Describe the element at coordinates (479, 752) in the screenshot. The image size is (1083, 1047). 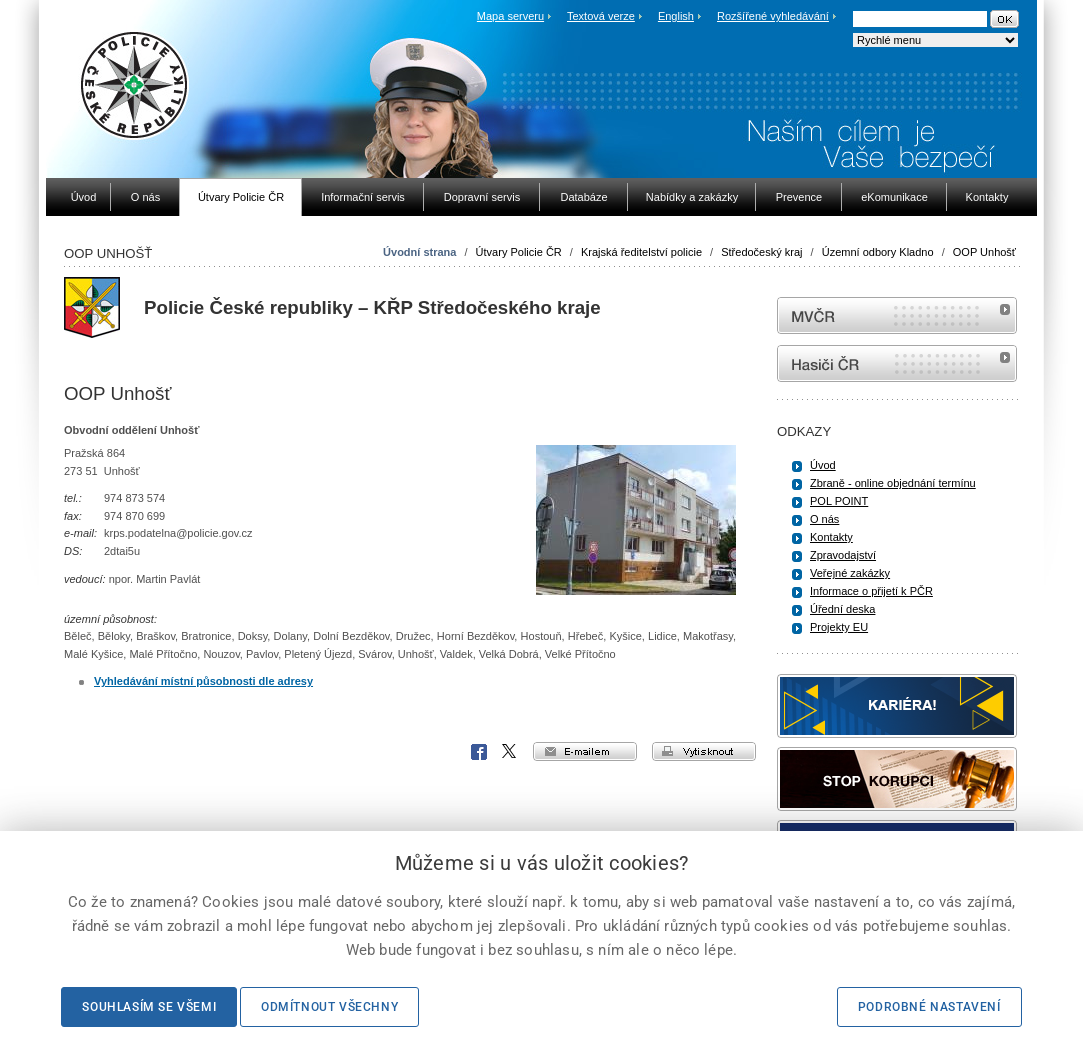
I see `Facebook` at that location.